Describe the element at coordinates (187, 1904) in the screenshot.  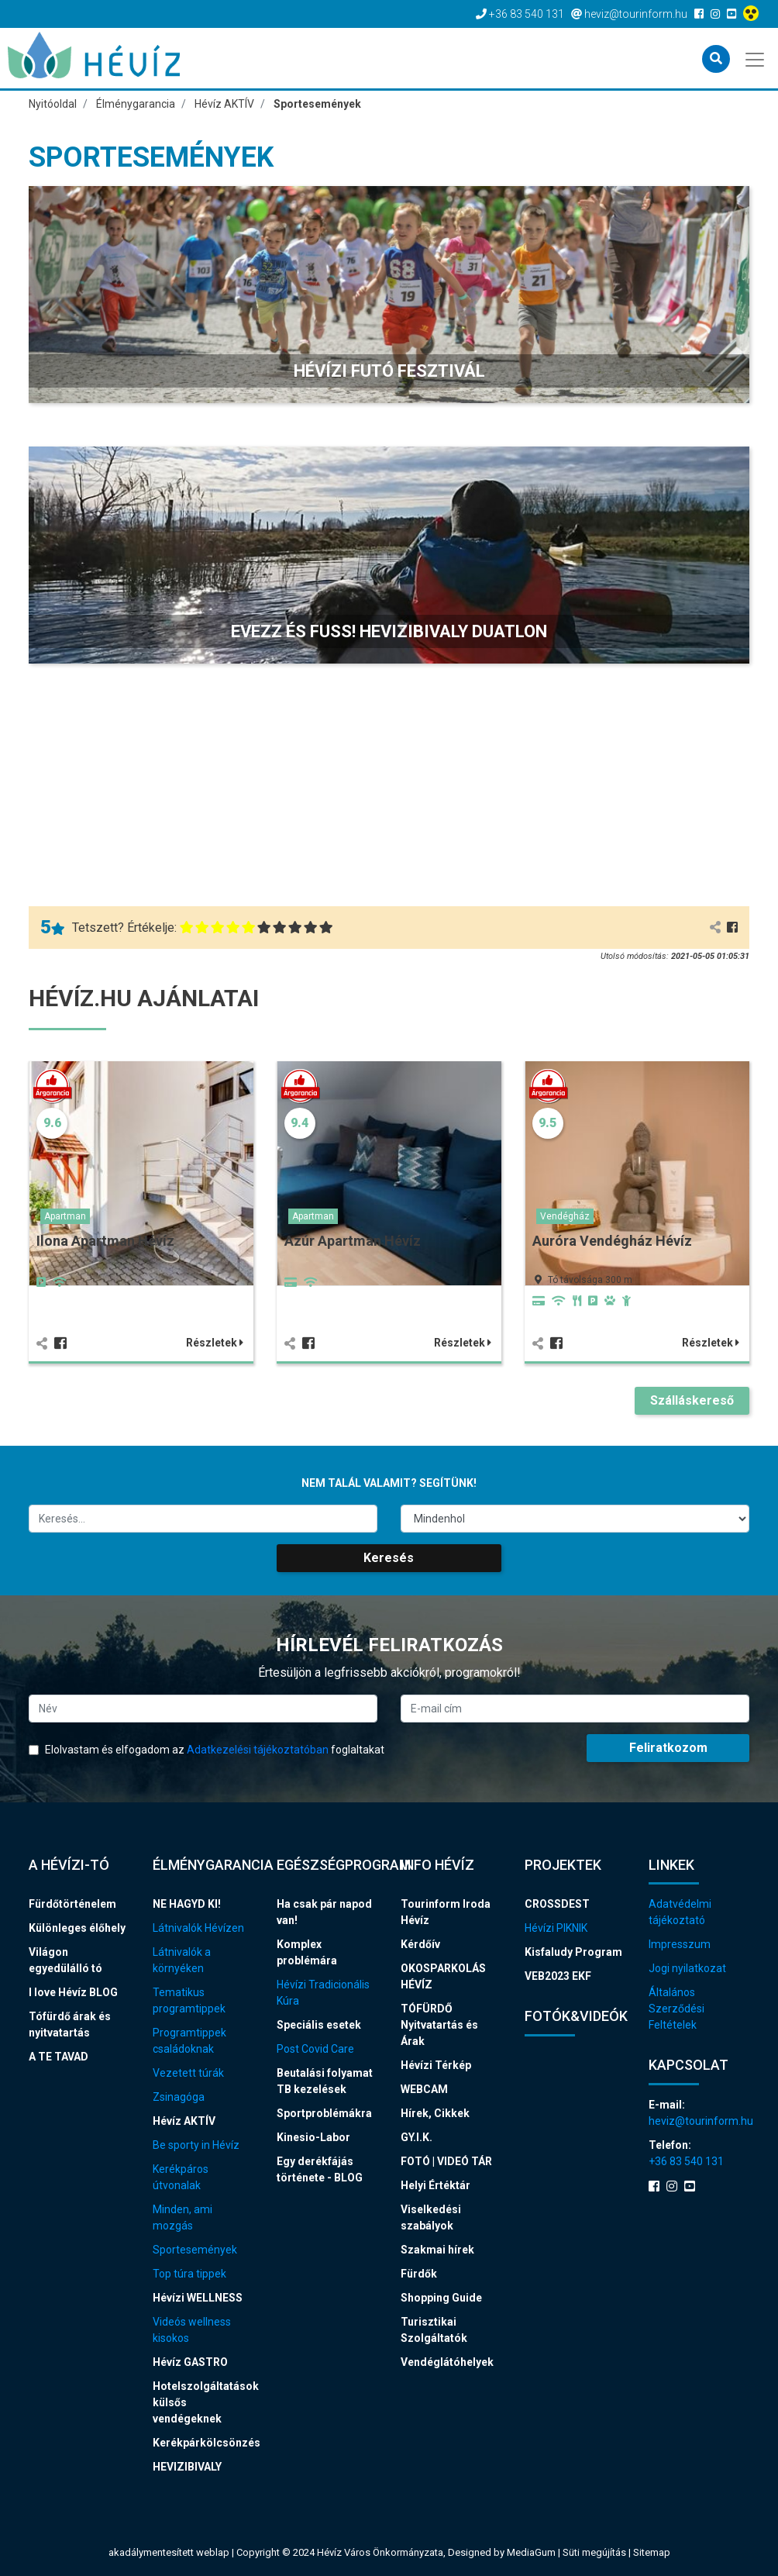
I see `NE HAGYD KI!` at that location.